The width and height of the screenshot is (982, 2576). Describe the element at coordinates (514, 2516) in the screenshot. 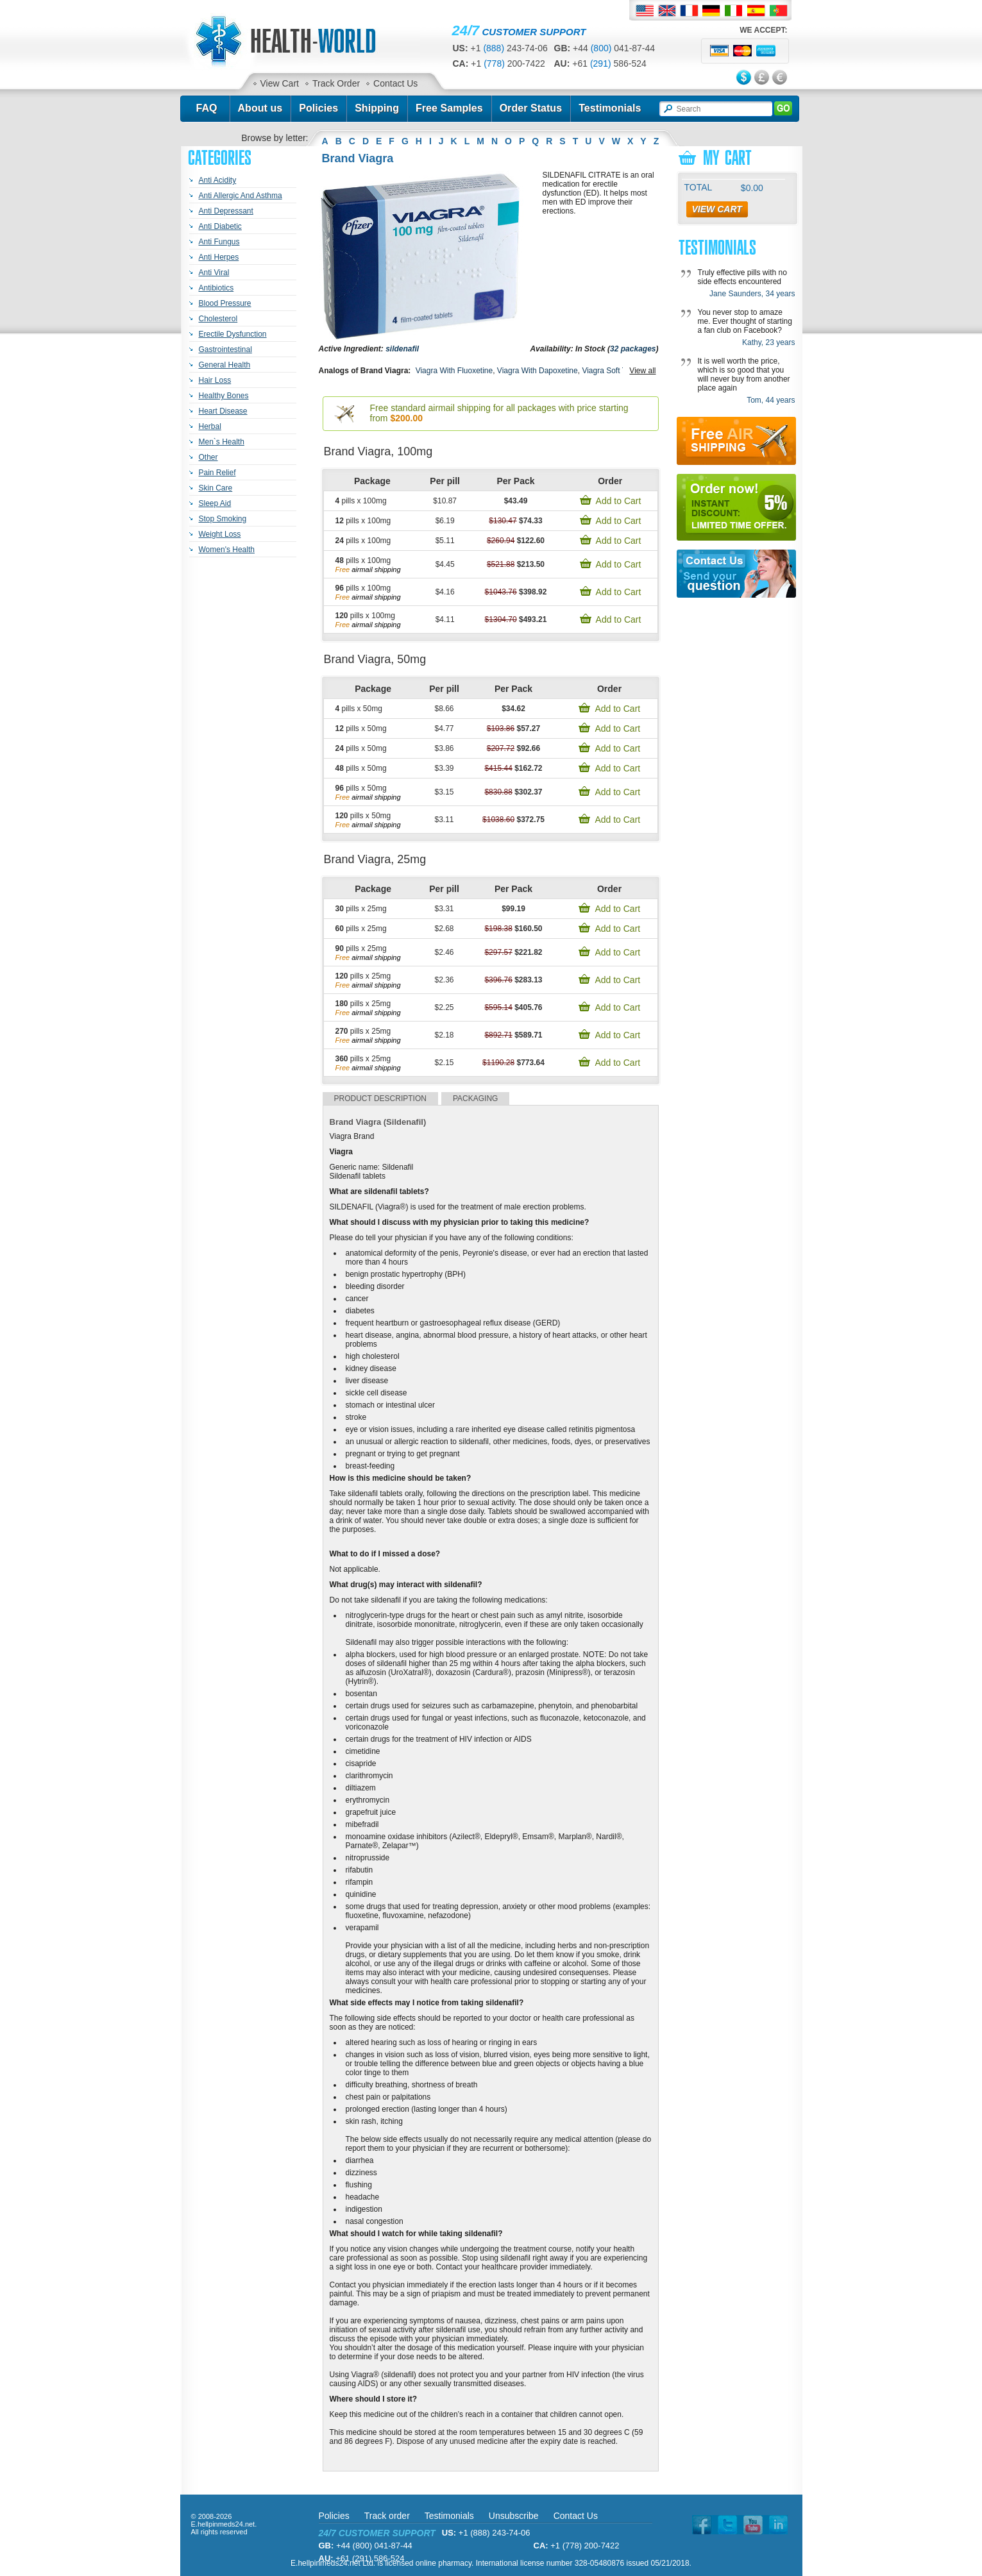

I see `Unsubscribe` at that location.